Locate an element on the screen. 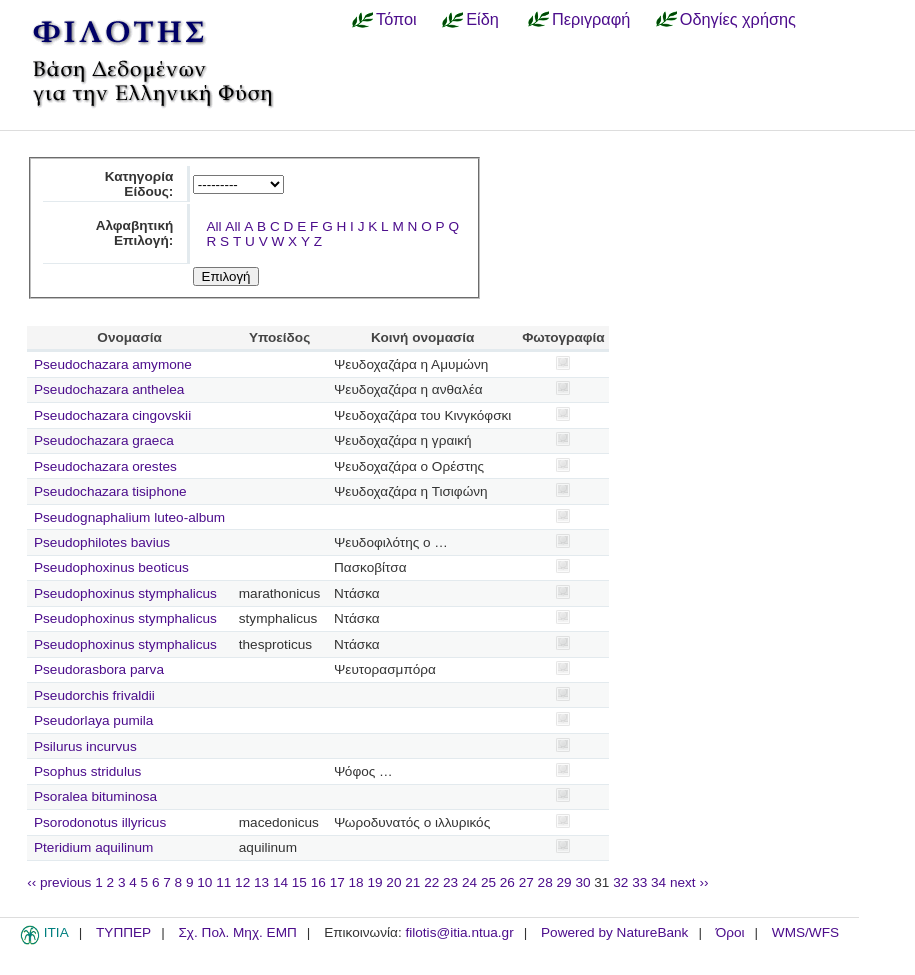 The image size is (915, 975). 20 is located at coordinates (393, 882).